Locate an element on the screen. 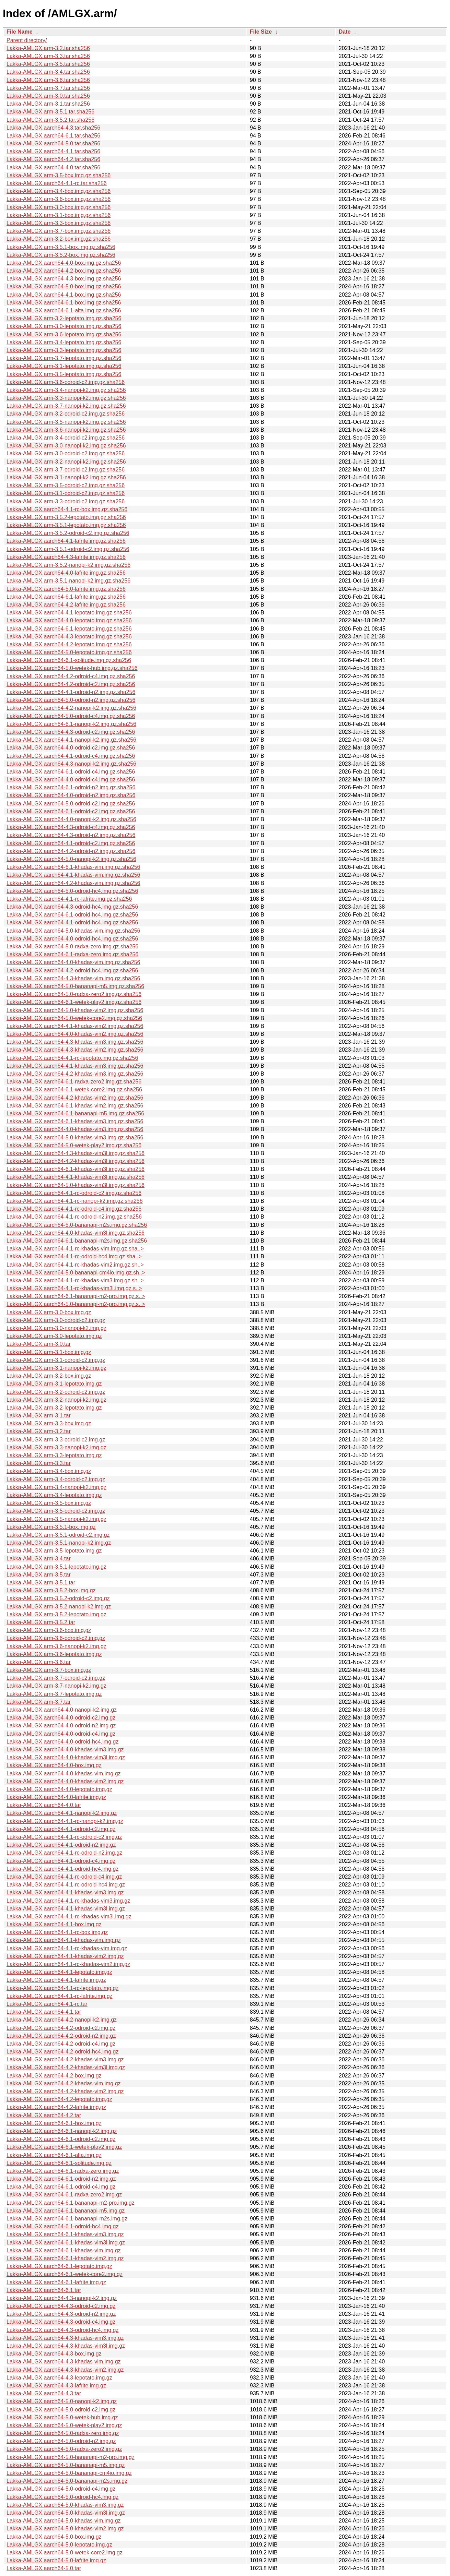 The image size is (450, 2576). Lakka-AMLGX.aarch64-6.1-khadas-vim3l.img.gz is located at coordinates (66, 2242).